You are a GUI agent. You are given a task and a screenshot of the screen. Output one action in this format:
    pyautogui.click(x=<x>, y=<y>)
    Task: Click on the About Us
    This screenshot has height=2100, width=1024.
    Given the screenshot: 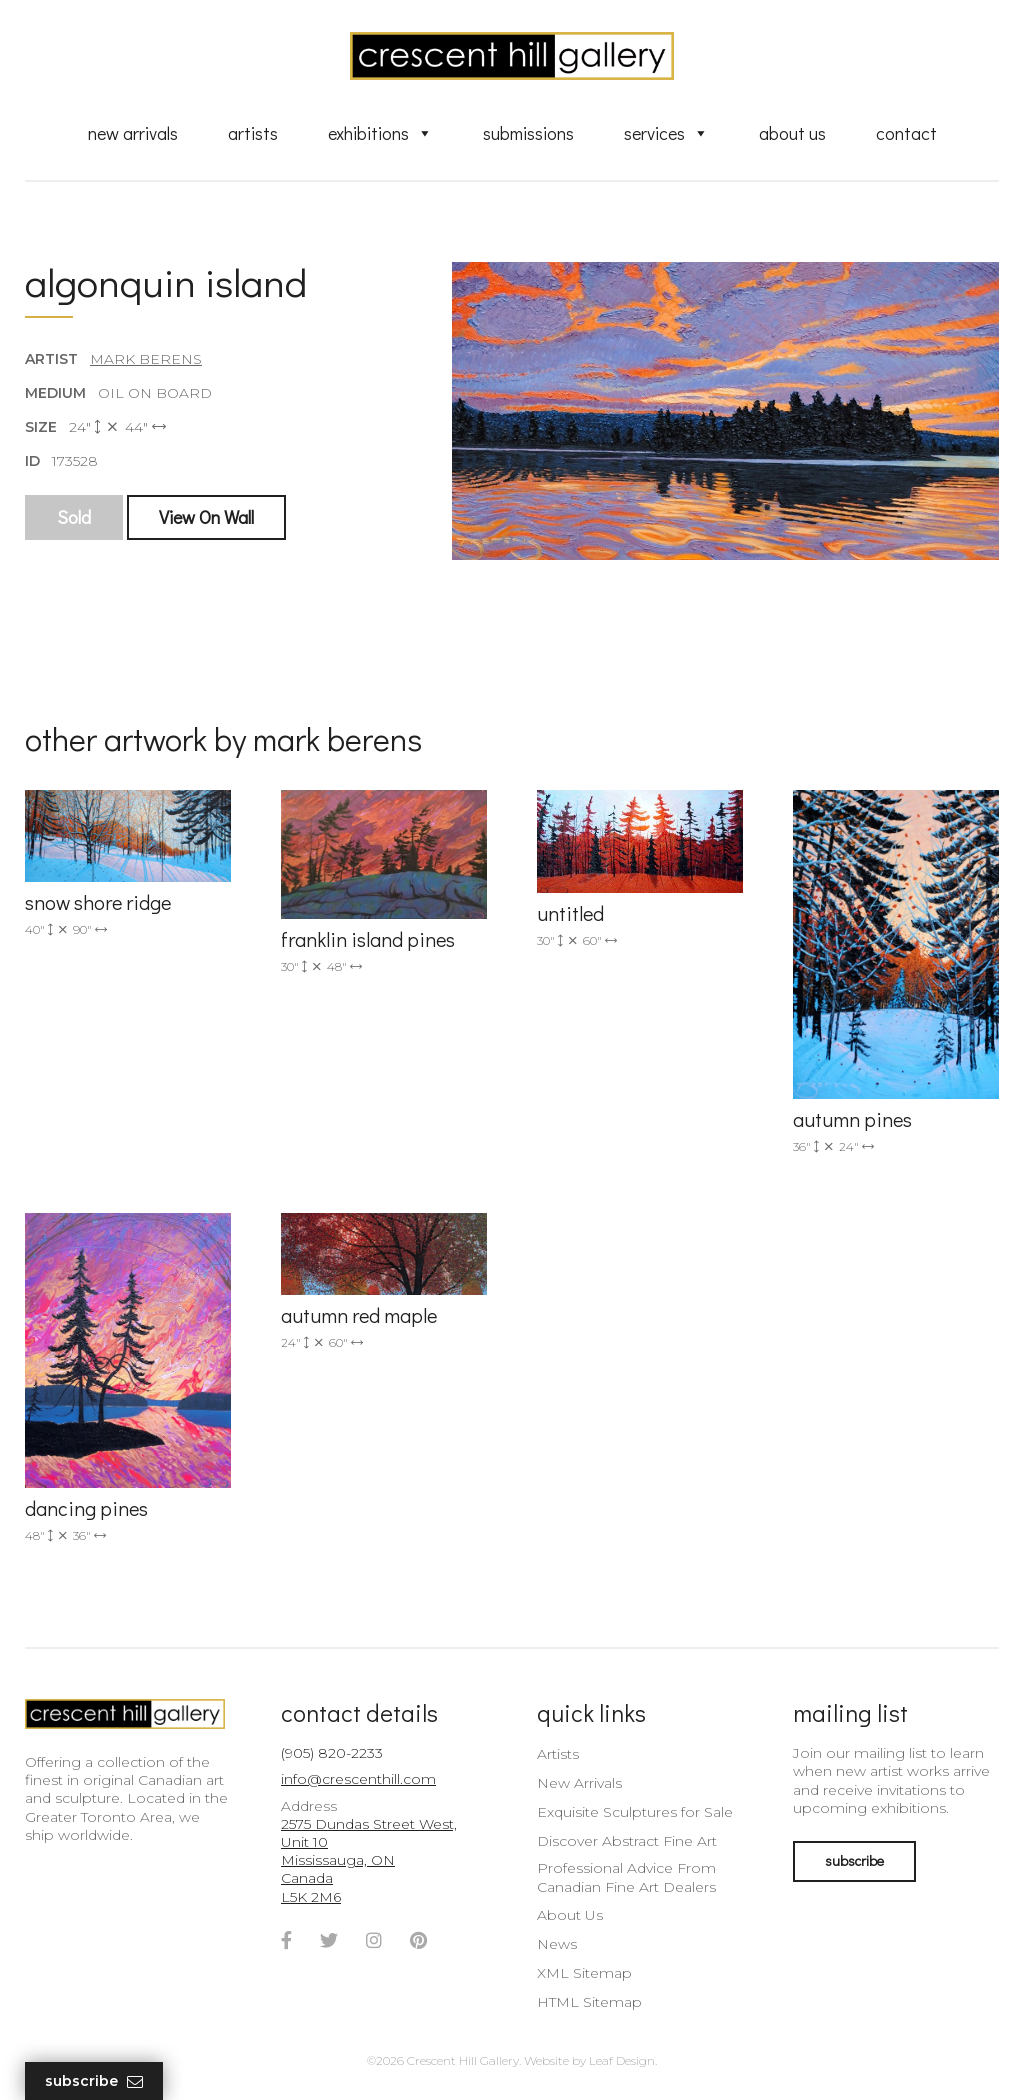 What is the action you would take?
    pyautogui.click(x=792, y=133)
    